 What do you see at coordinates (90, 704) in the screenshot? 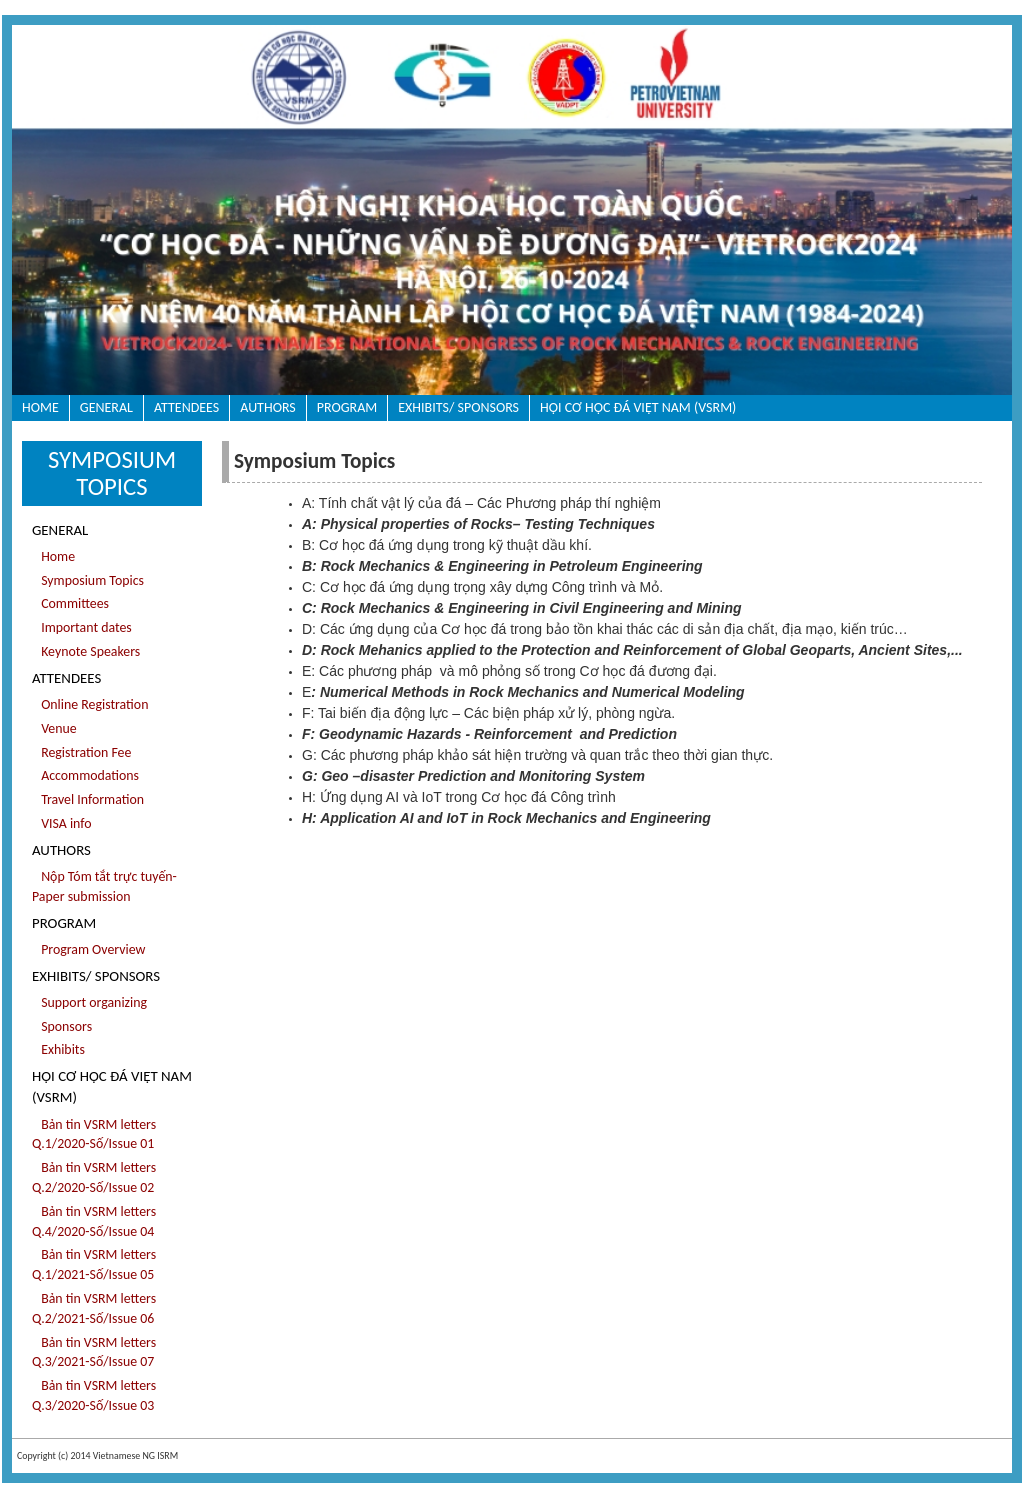
I see `Online Registration` at bounding box center [90, 704].